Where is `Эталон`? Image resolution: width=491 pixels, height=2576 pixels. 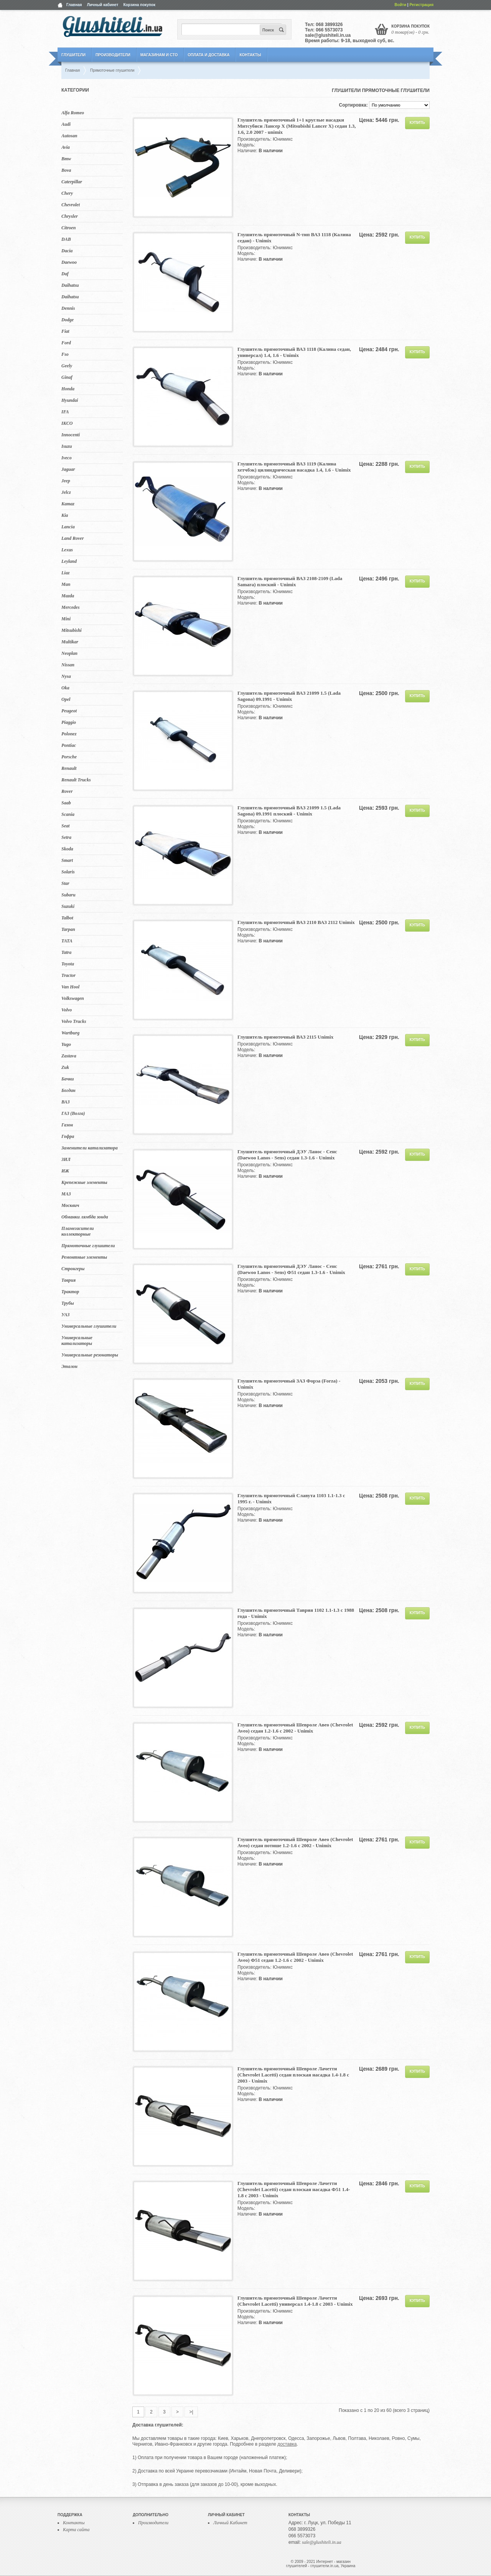 Эталон is located at coordinates (69, 1366).